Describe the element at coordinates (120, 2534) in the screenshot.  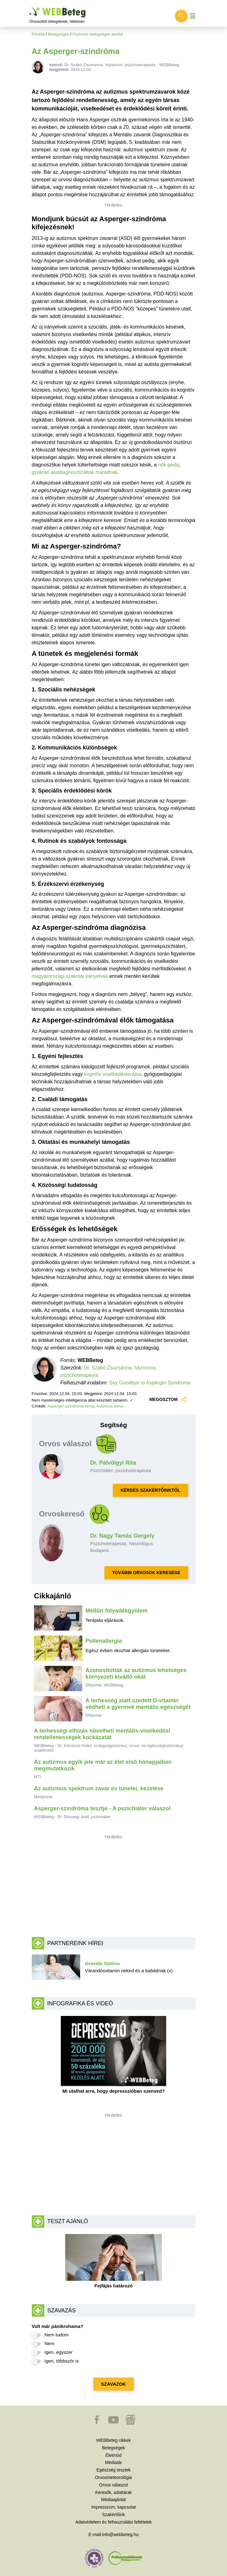
I see `info@webbeteg.hu` at that location.